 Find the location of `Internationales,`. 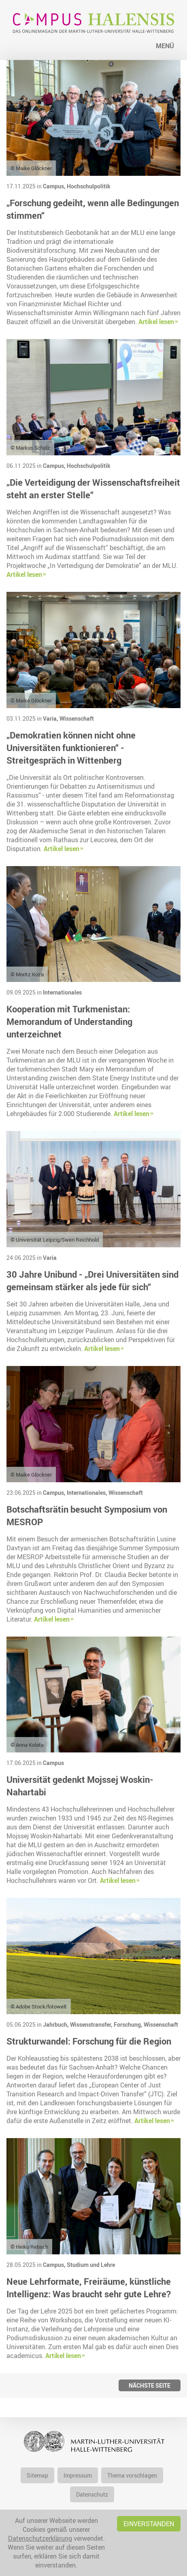

Internationales, is located at coordinates (87, 1492).